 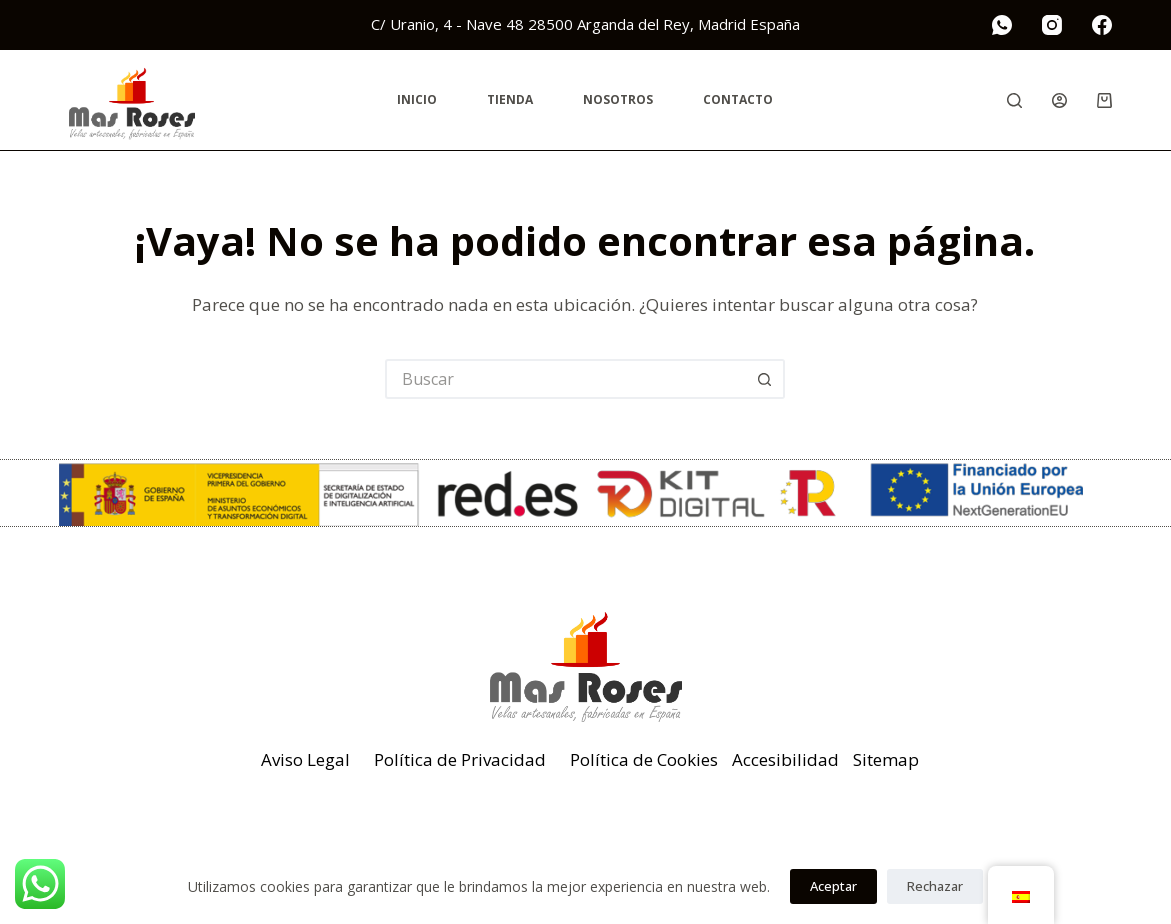 What do you see at coordinates (644, 759) in the screenshot?
I see `Política de Cookies` at bounding box center [644, 759].